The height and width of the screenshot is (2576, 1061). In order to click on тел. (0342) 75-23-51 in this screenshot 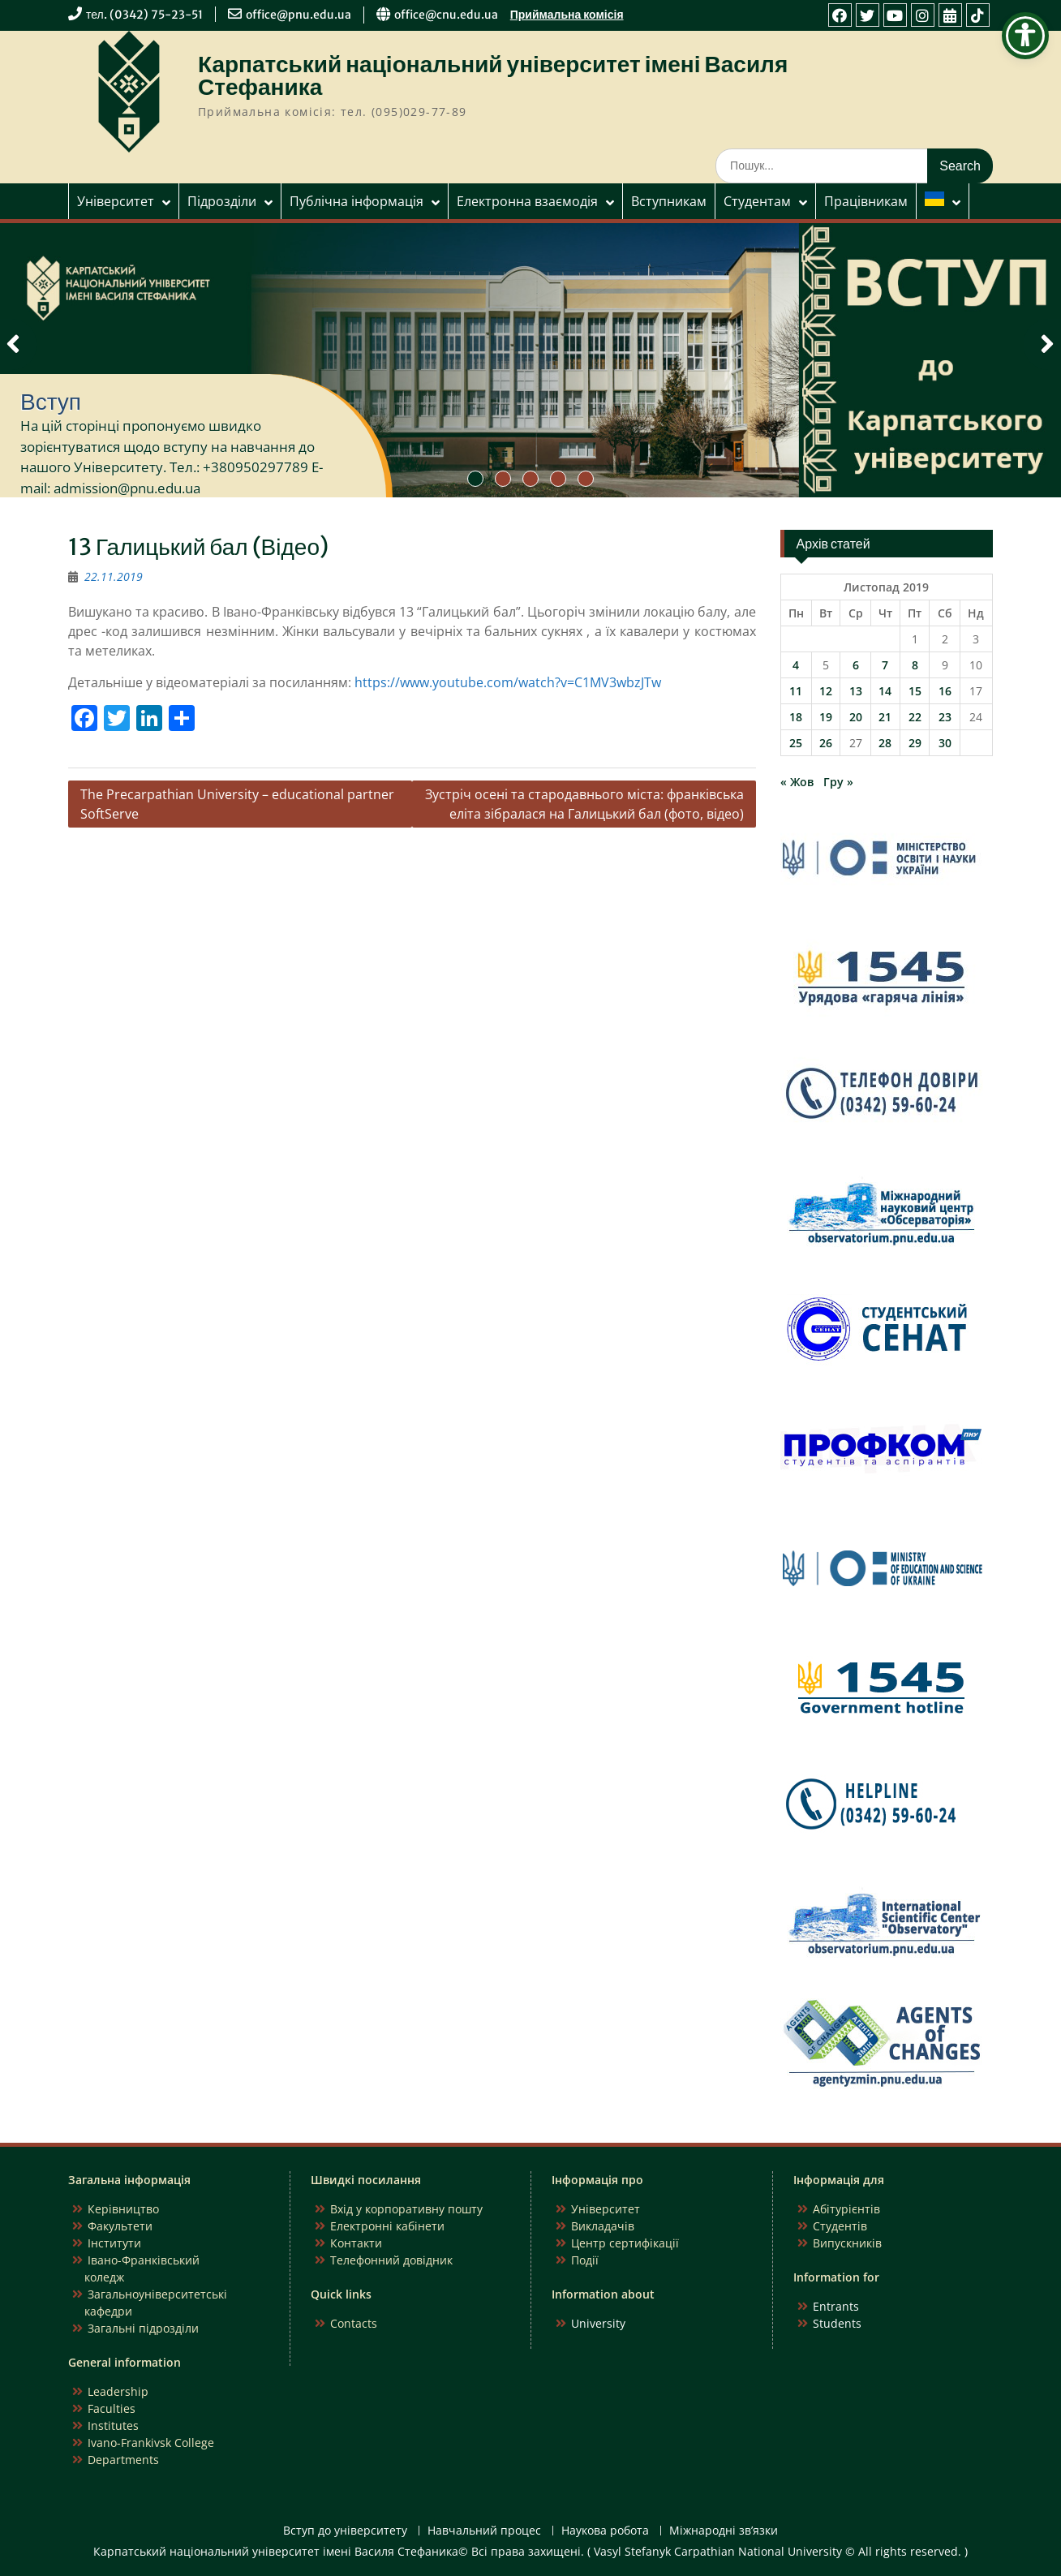, I will do `click(144, 14)`.